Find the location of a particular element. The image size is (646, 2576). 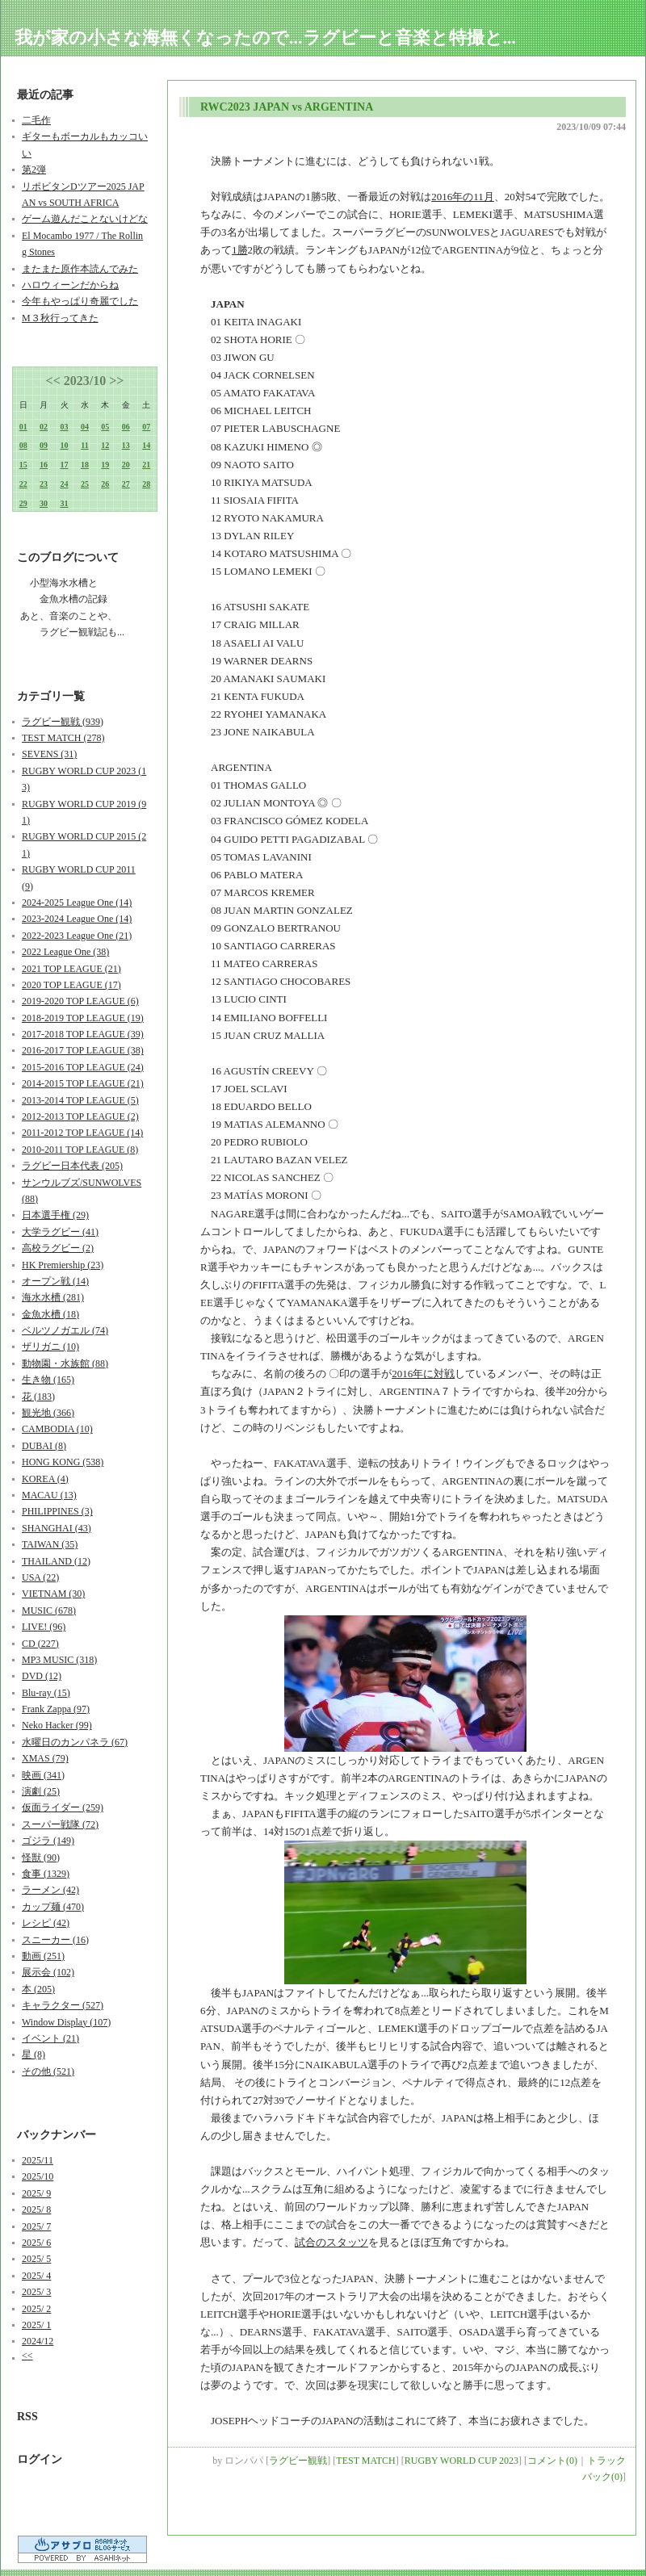

ラグビー観戦 is located at coordinates (298, 2460).